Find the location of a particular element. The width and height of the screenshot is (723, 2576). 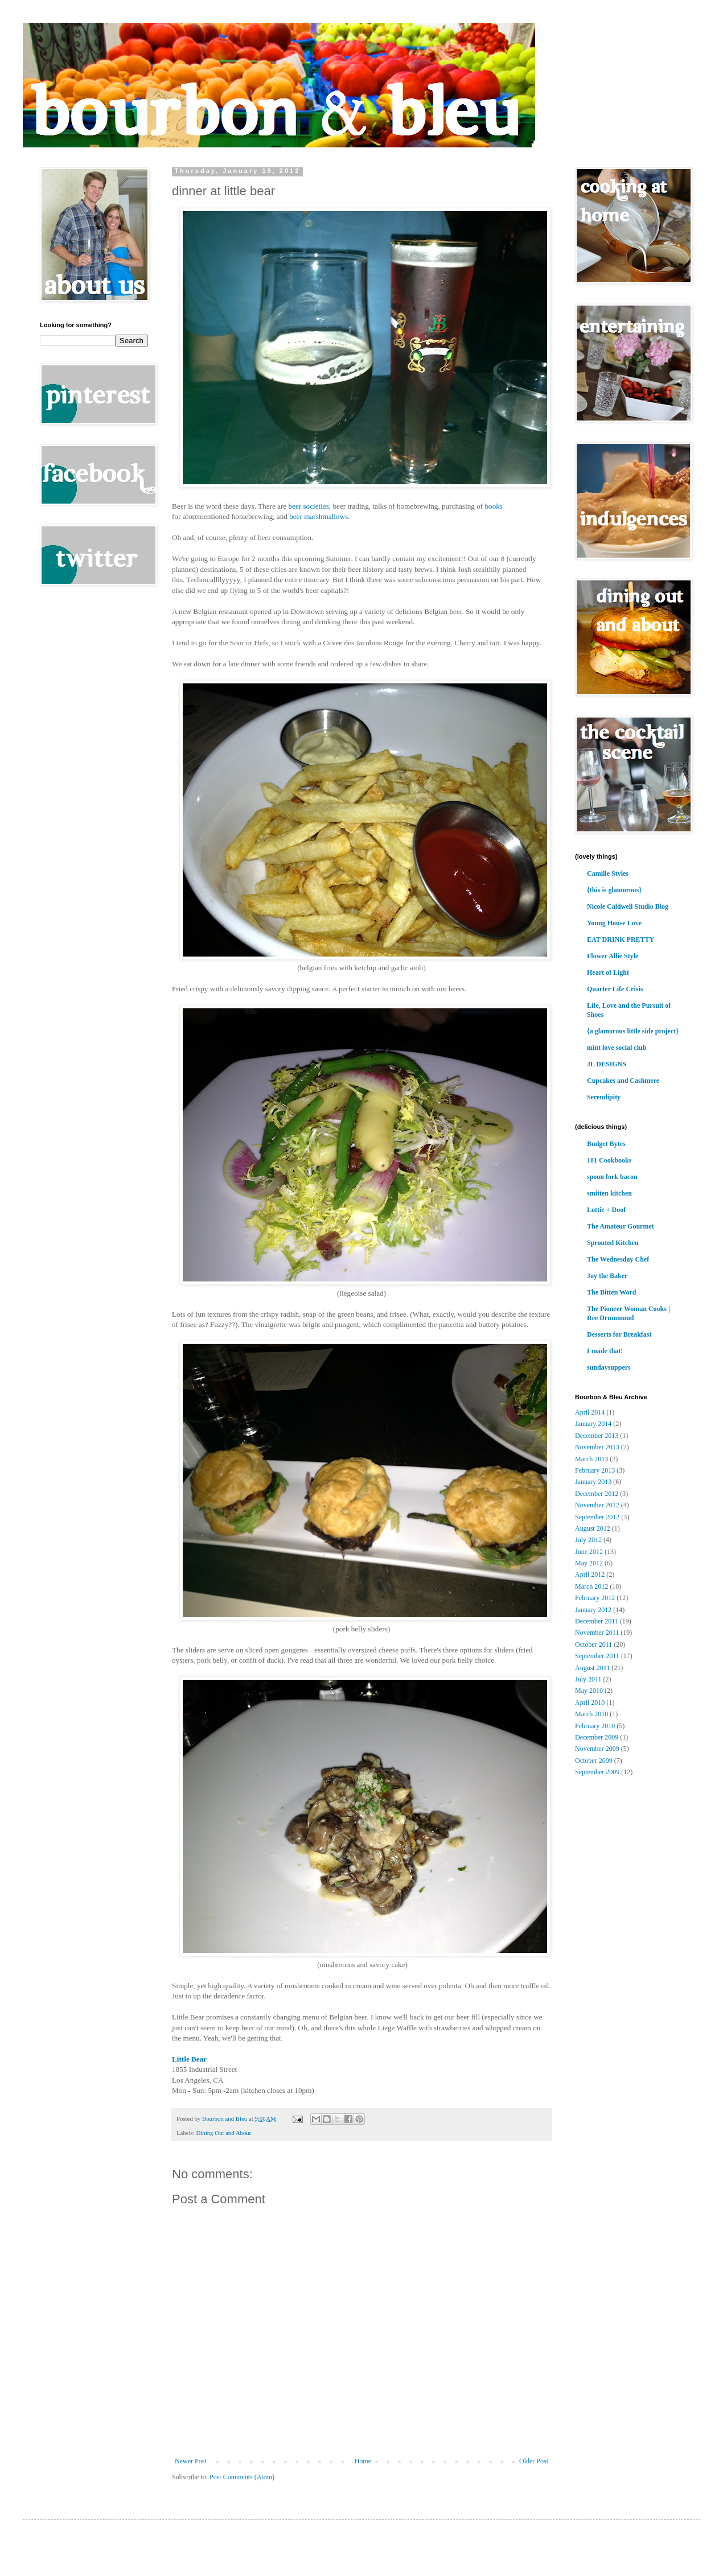

December 2009 is located at coordinates (596, 1737).